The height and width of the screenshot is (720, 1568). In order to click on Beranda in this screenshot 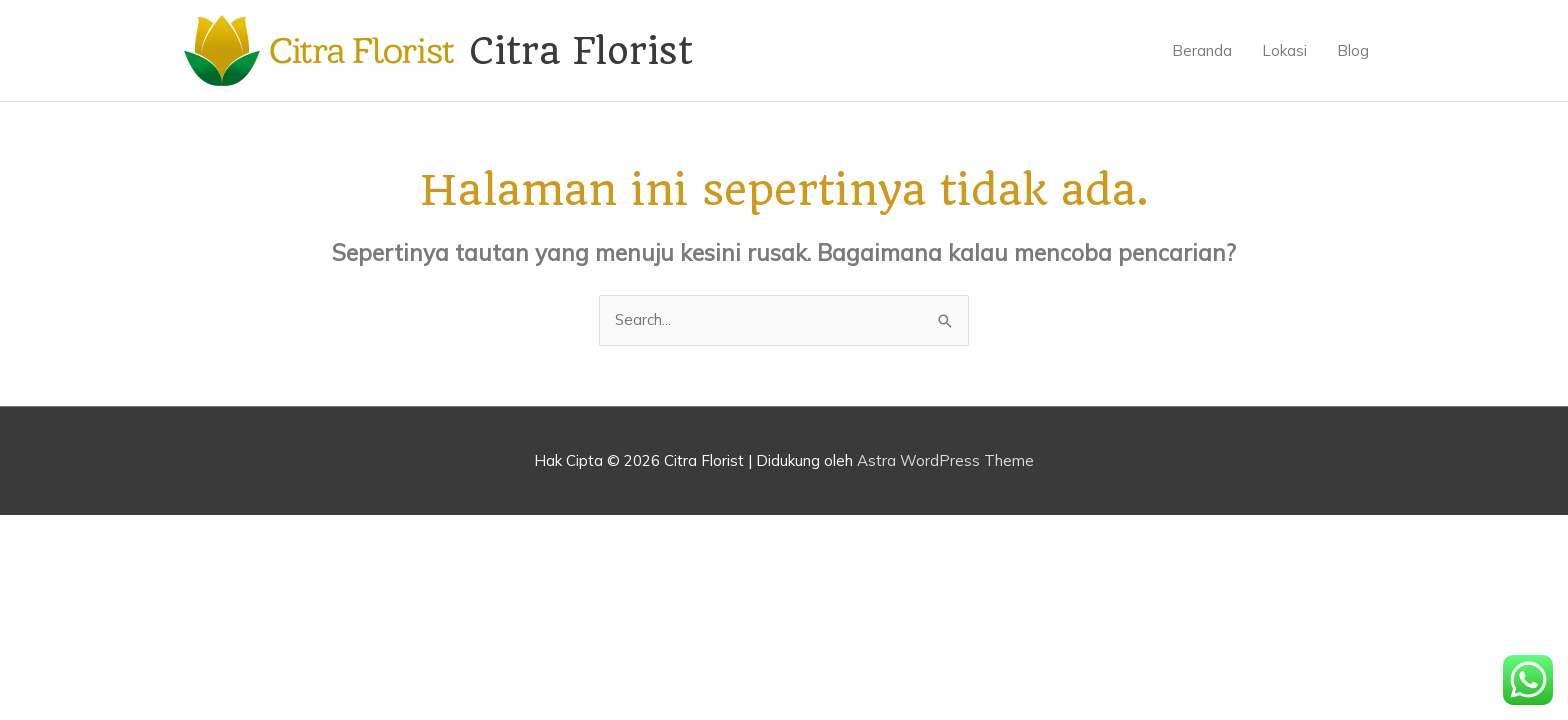, I will do `click(1202, 50)`.